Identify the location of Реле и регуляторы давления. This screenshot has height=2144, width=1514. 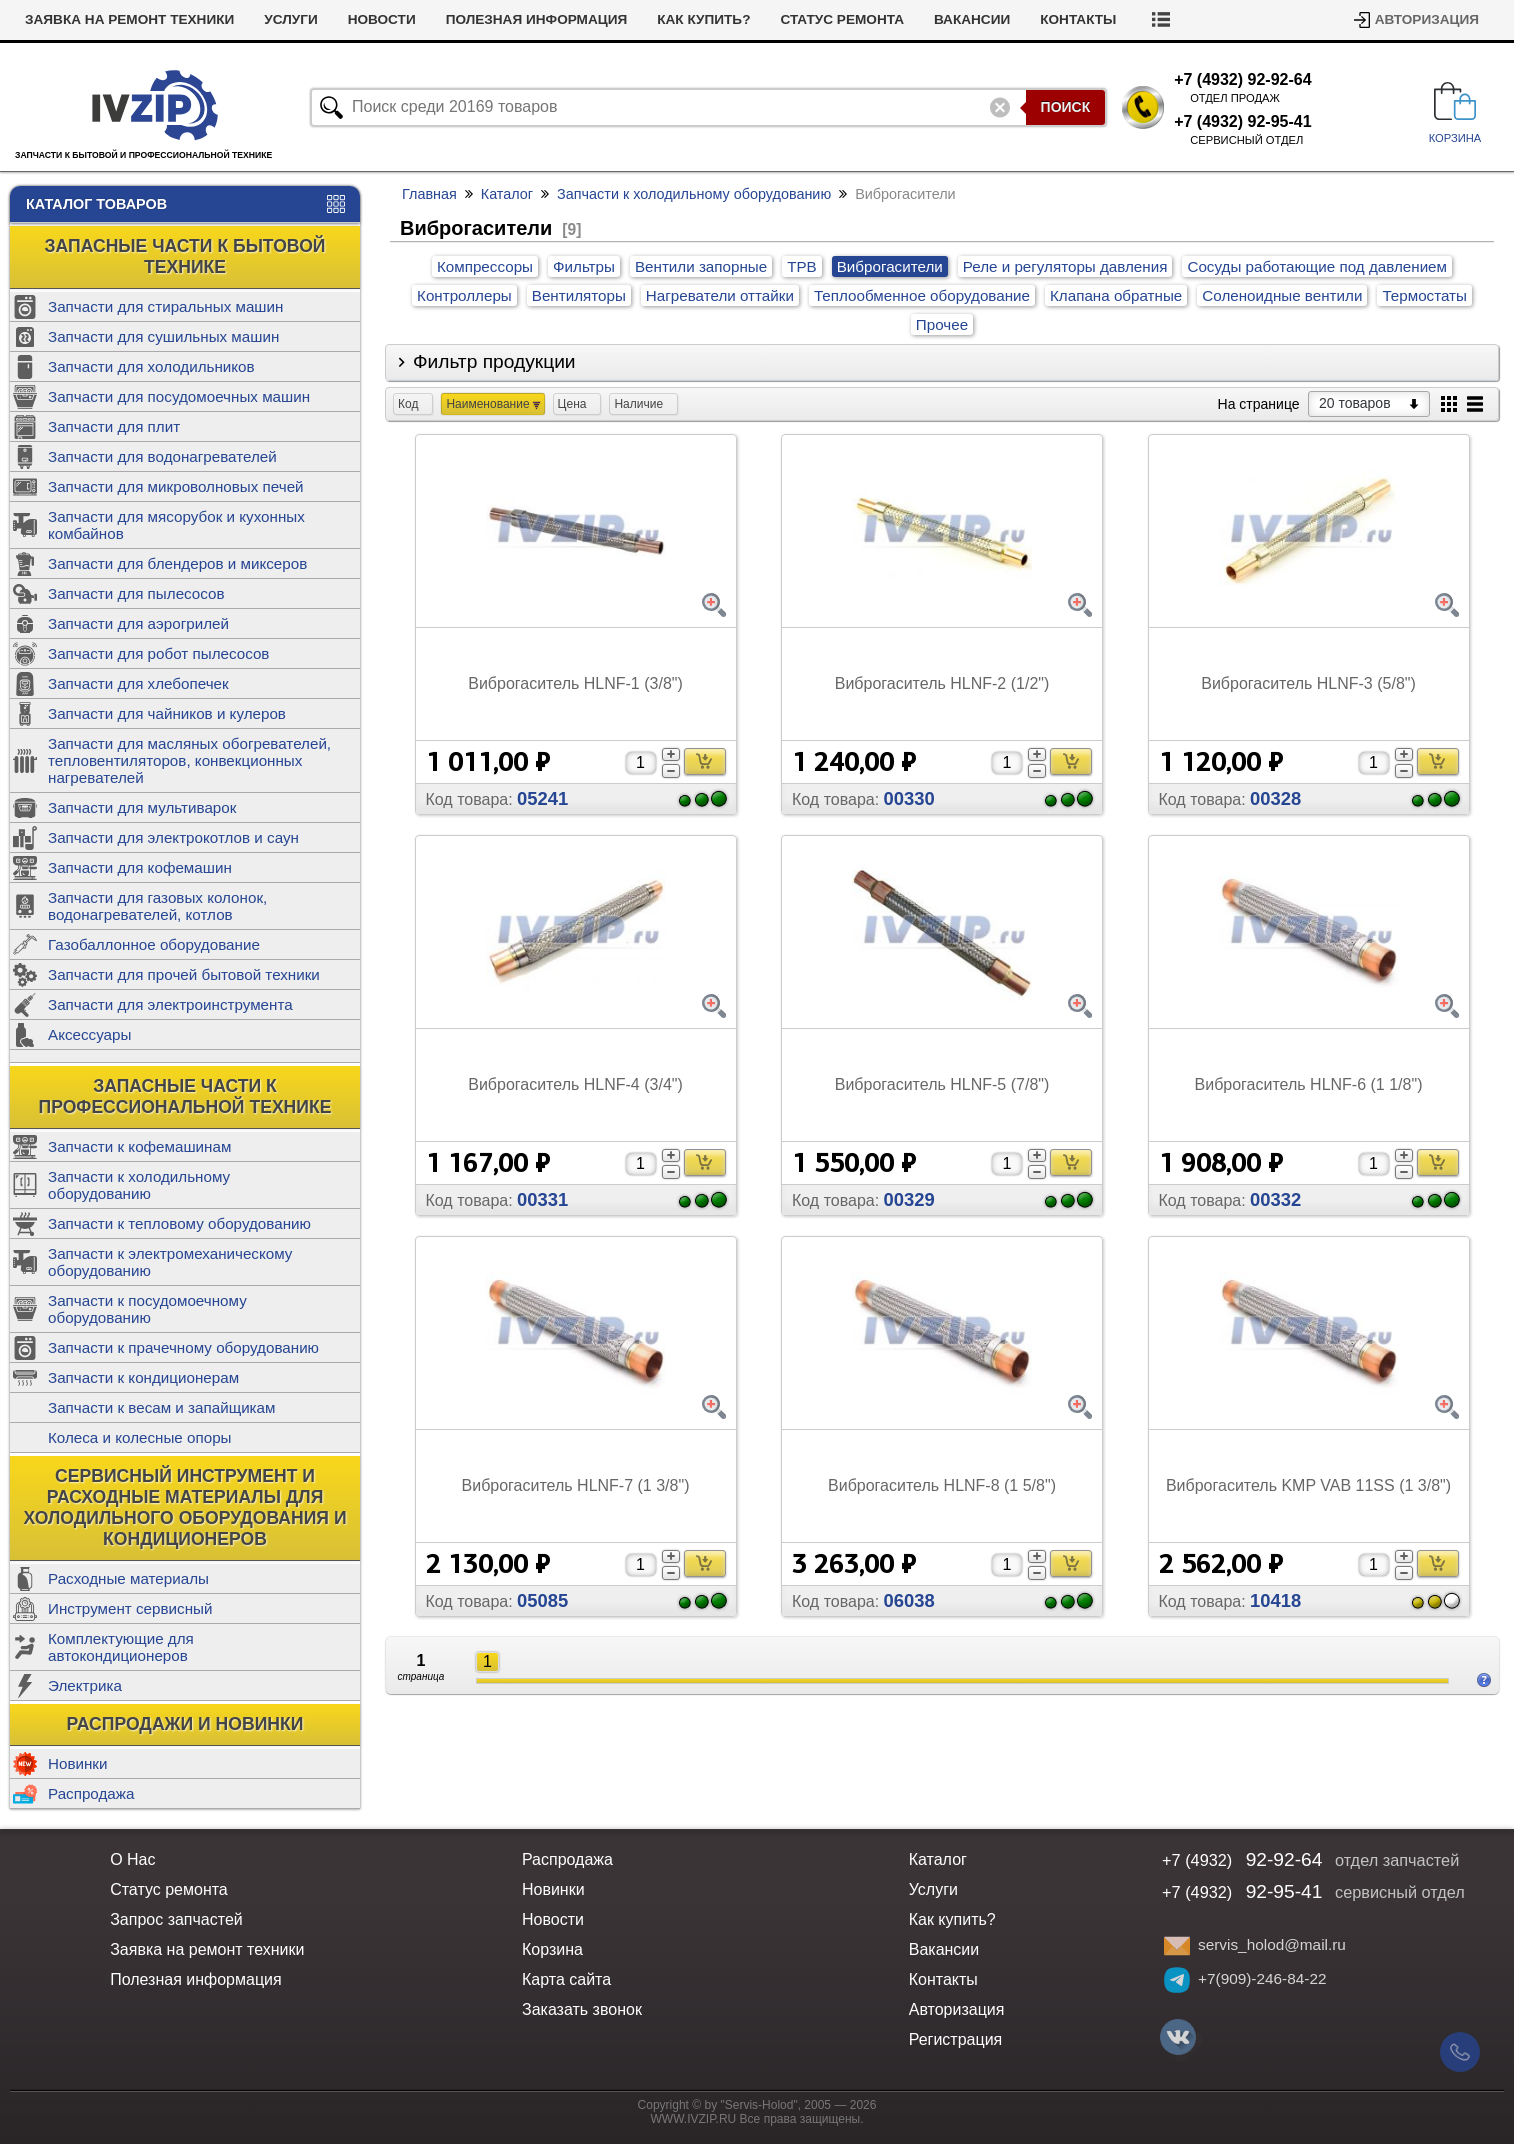
(1065, 266).